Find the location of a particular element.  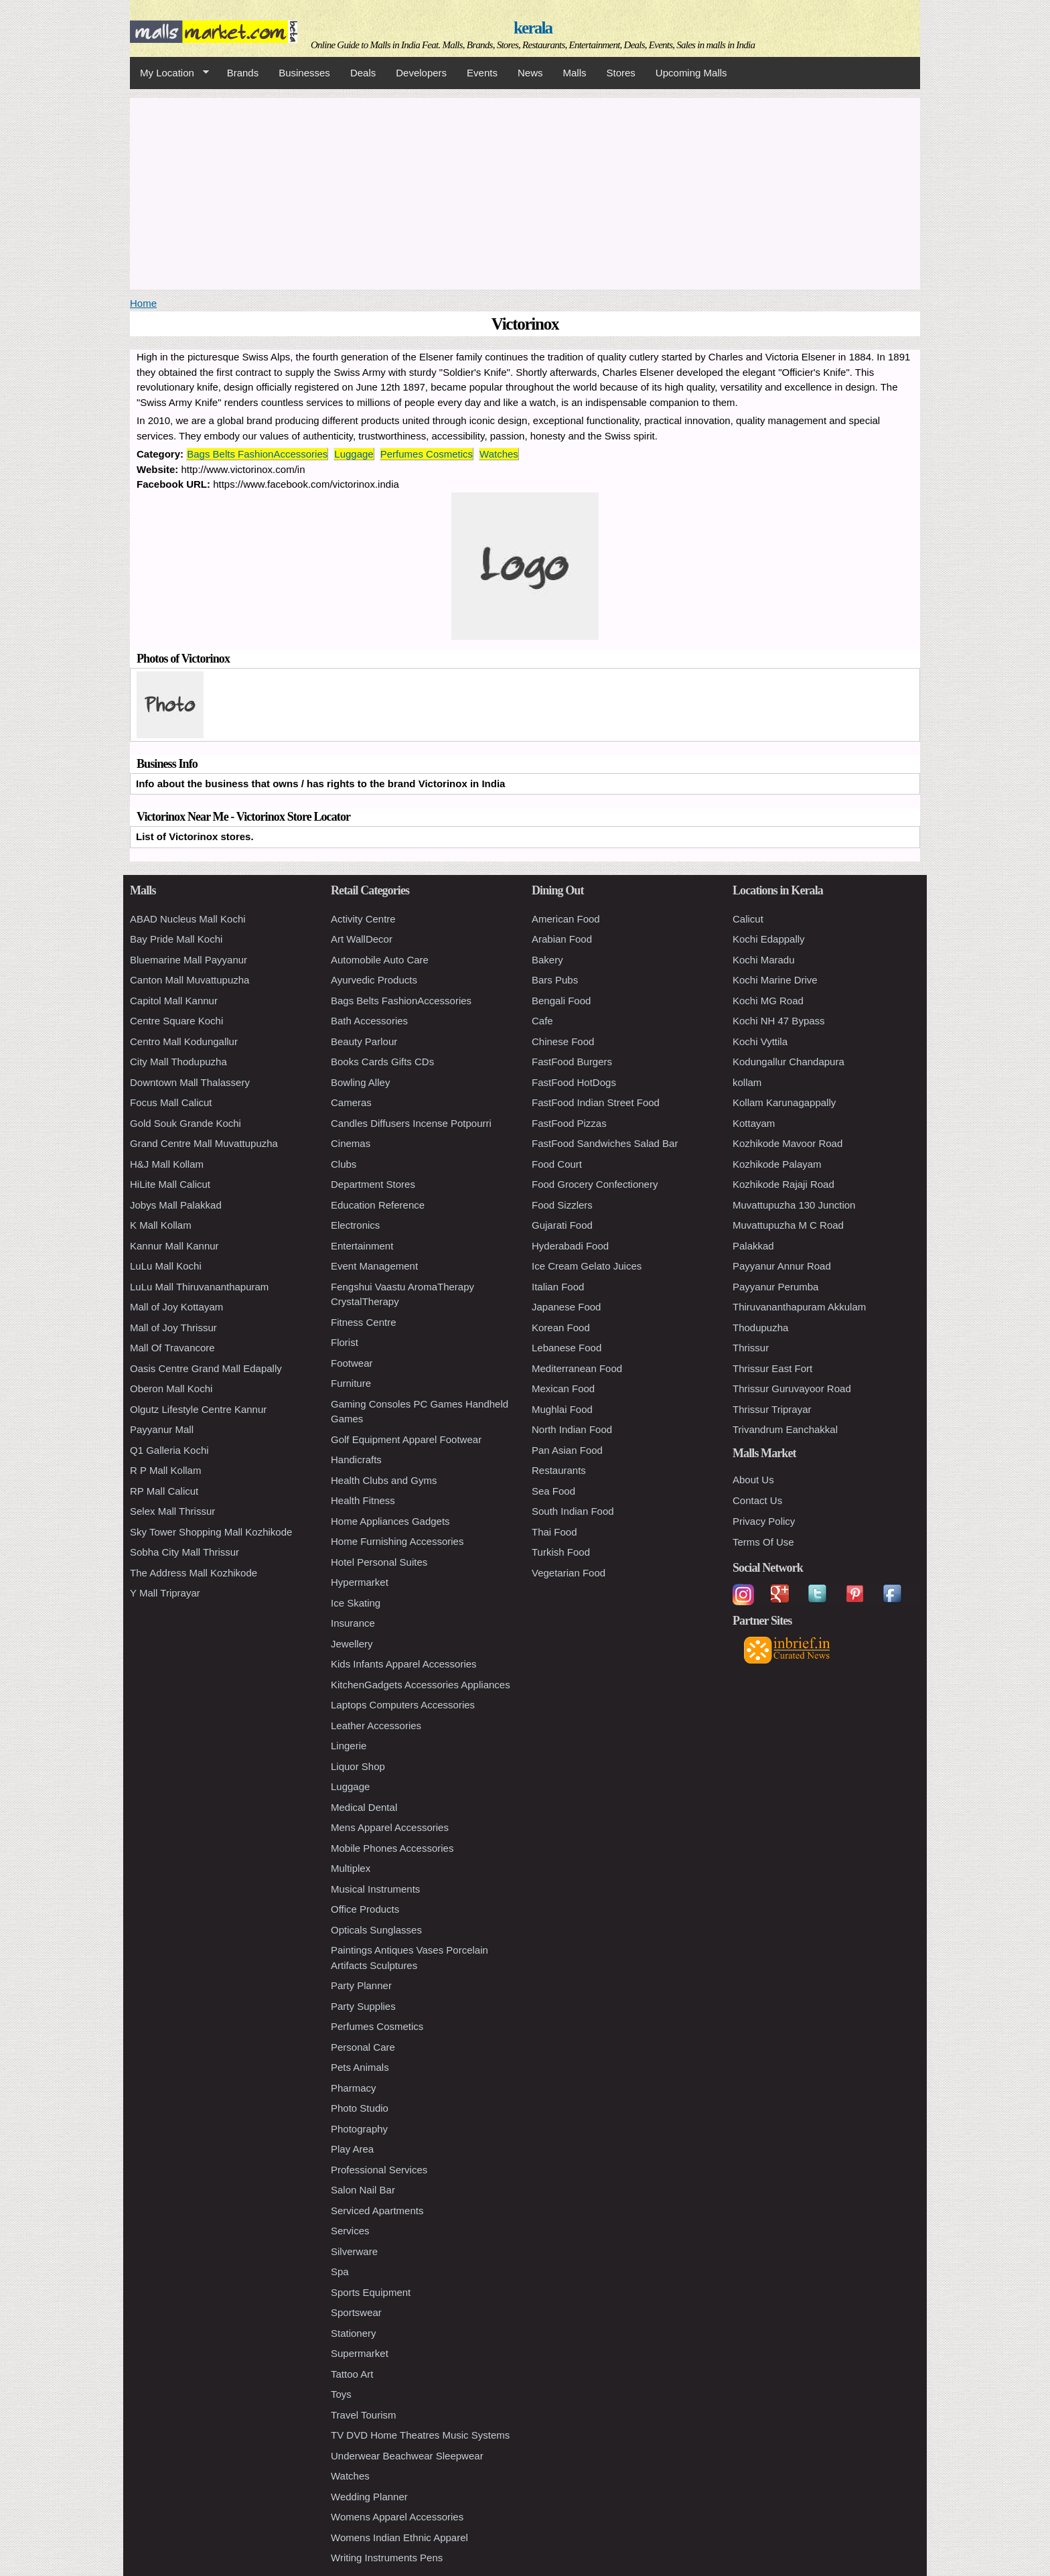

Automobile Auto Care is located at coordinates (380, 959).